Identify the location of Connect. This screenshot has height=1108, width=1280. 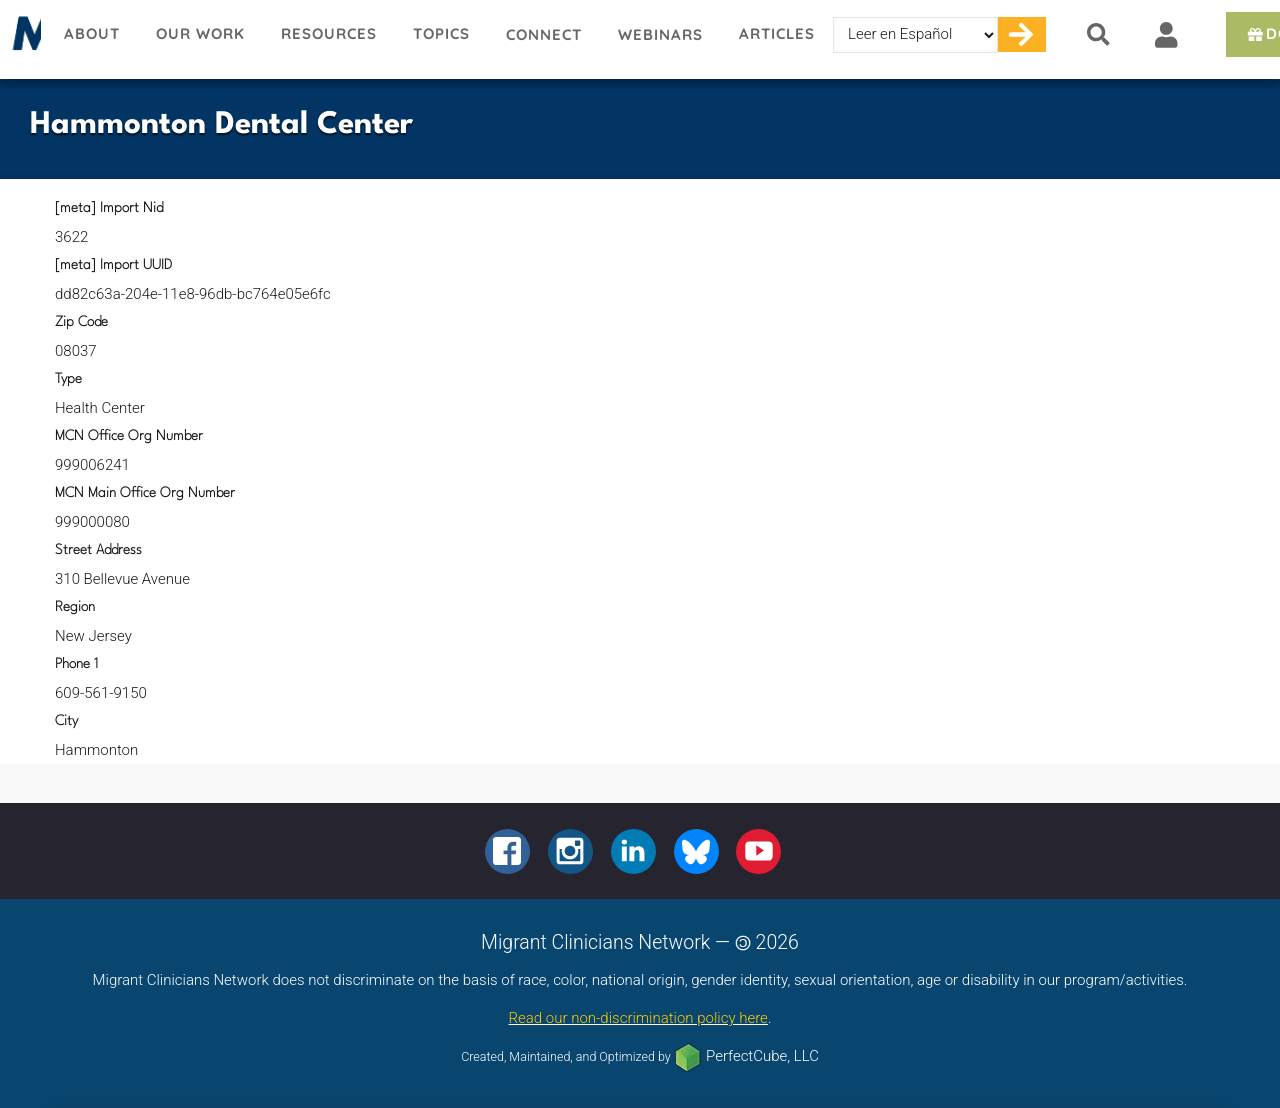
(544, 34).